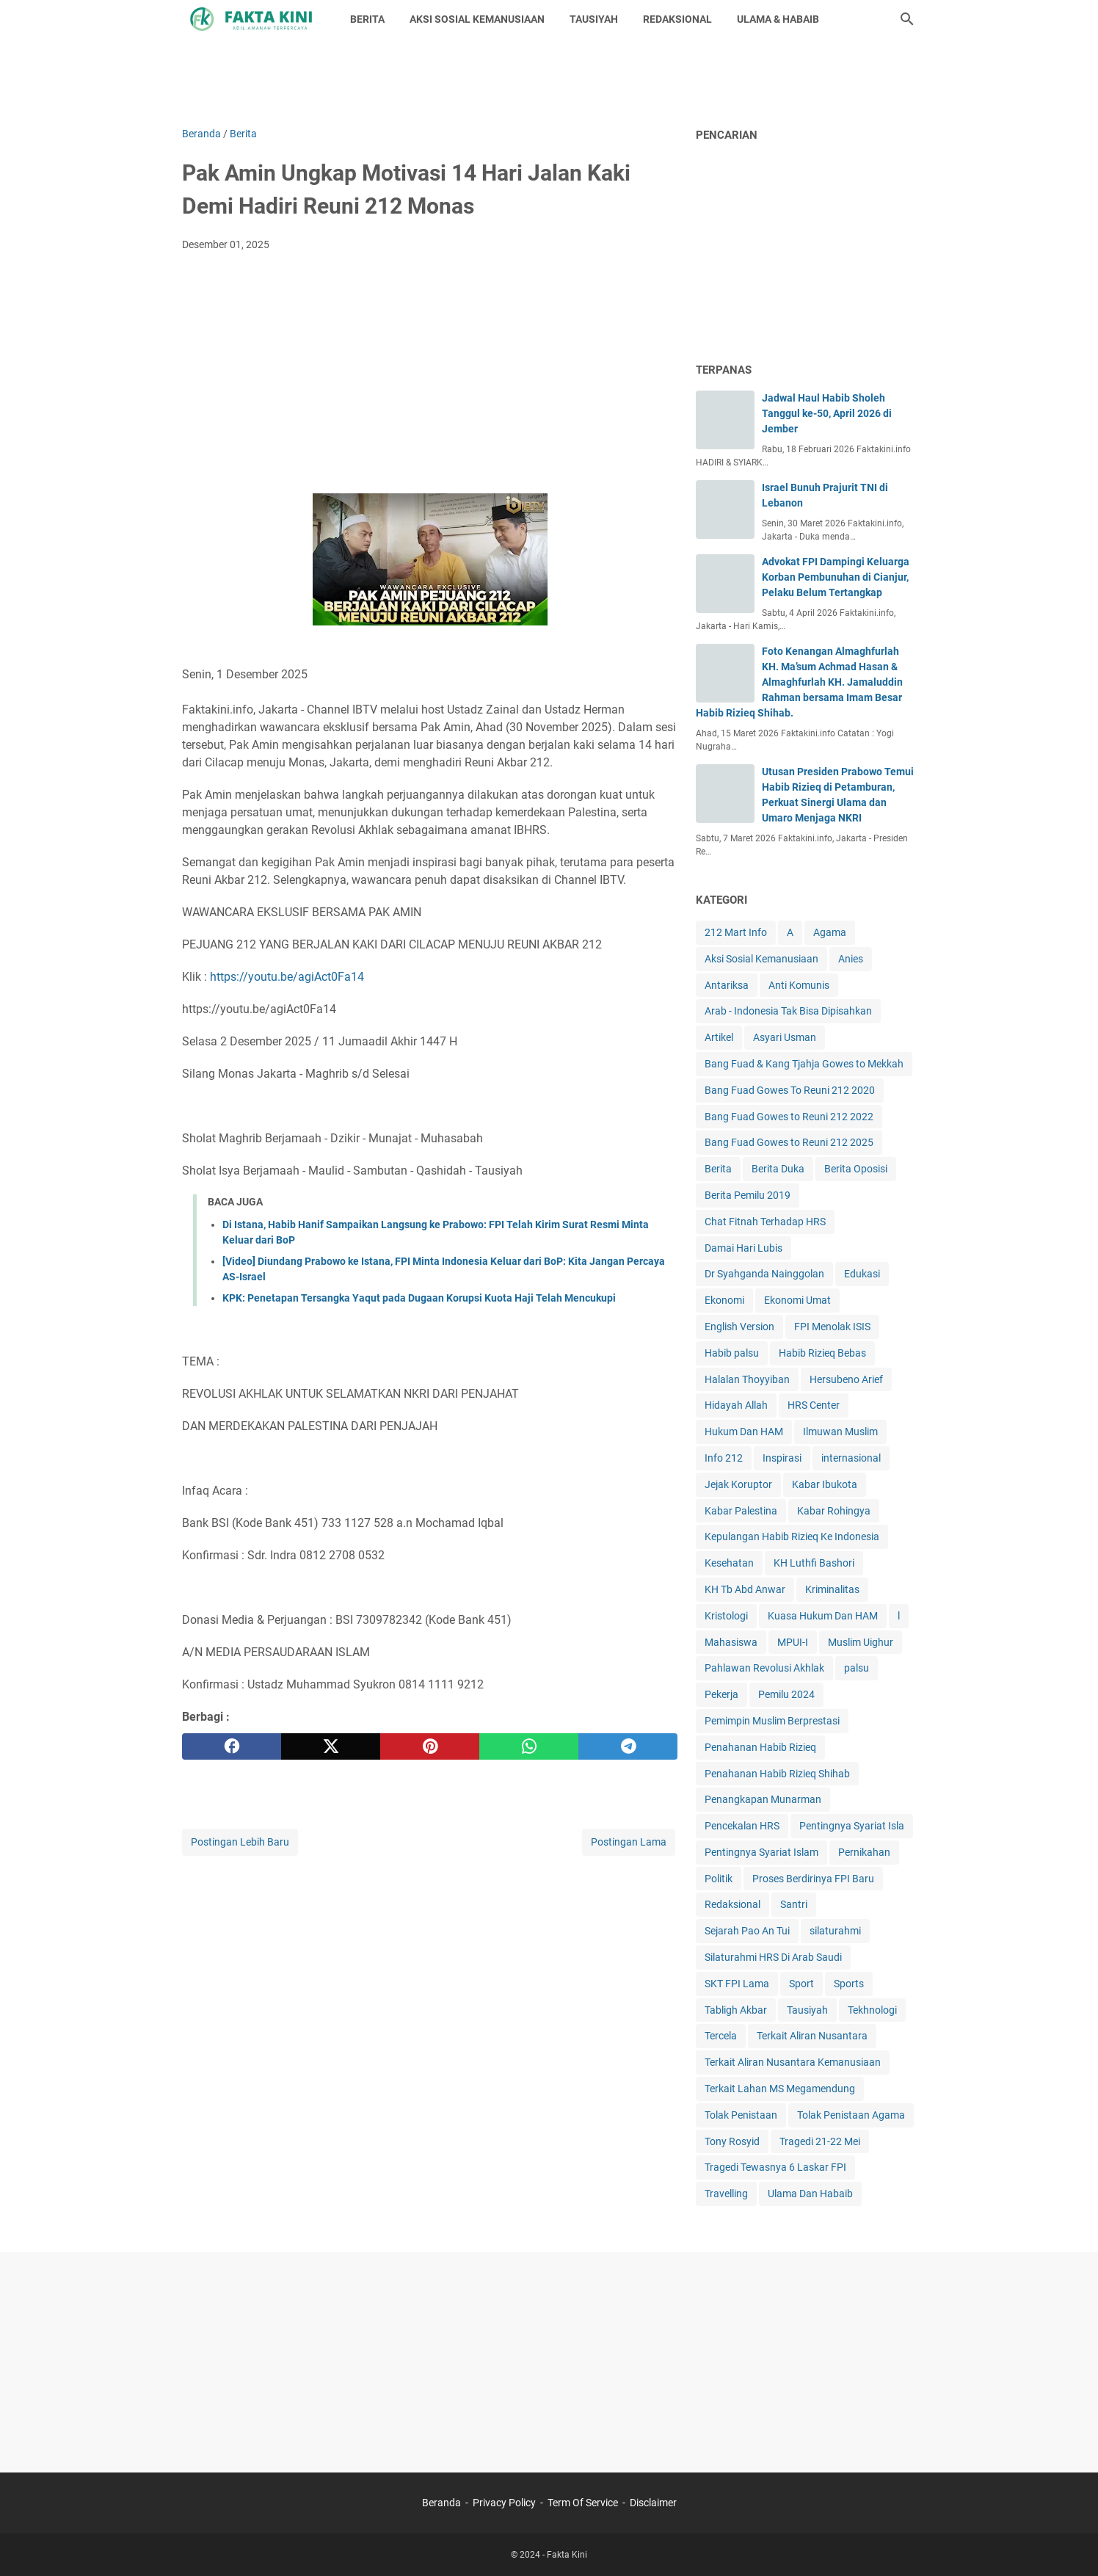 This screenshot has height=2576, width=1098. Describe the element at coordinates (741, 1511) in the screenshot. I see `Kabar Palestina` at that location.